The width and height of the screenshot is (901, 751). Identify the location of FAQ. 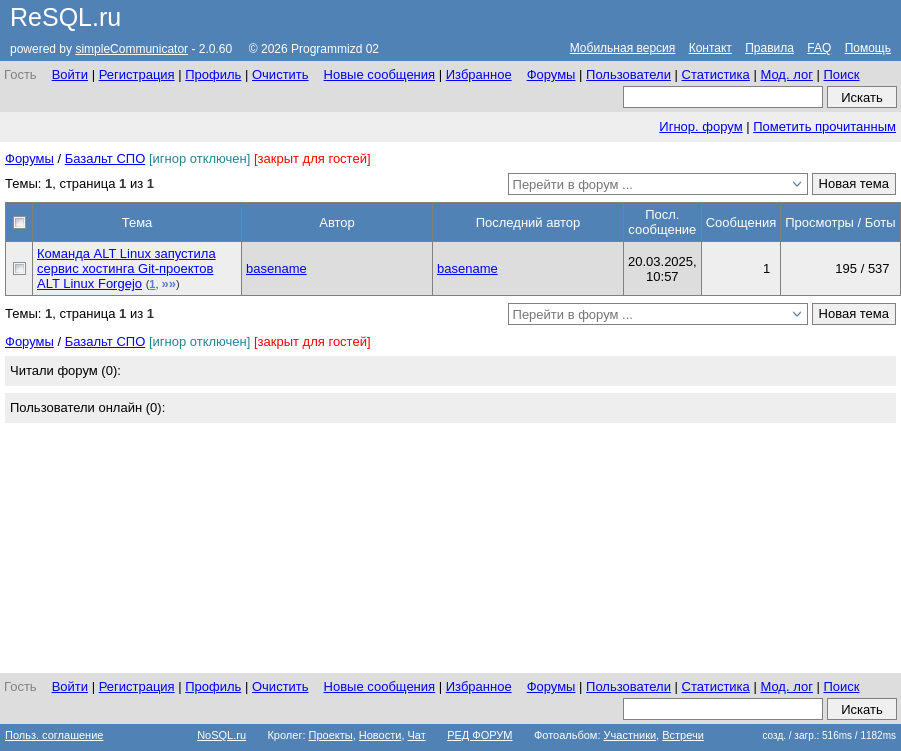
(819, 48).